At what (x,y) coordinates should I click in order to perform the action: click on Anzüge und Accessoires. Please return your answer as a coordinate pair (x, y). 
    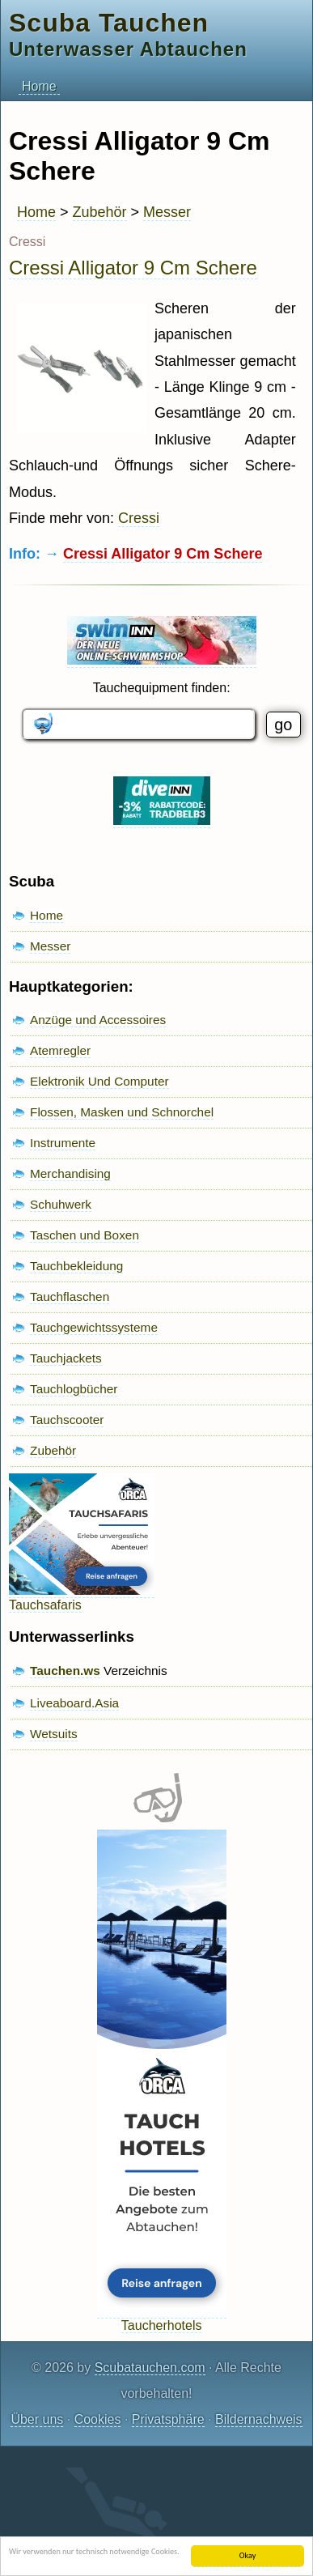
    Looking at the image, I should click on (98, 1020).